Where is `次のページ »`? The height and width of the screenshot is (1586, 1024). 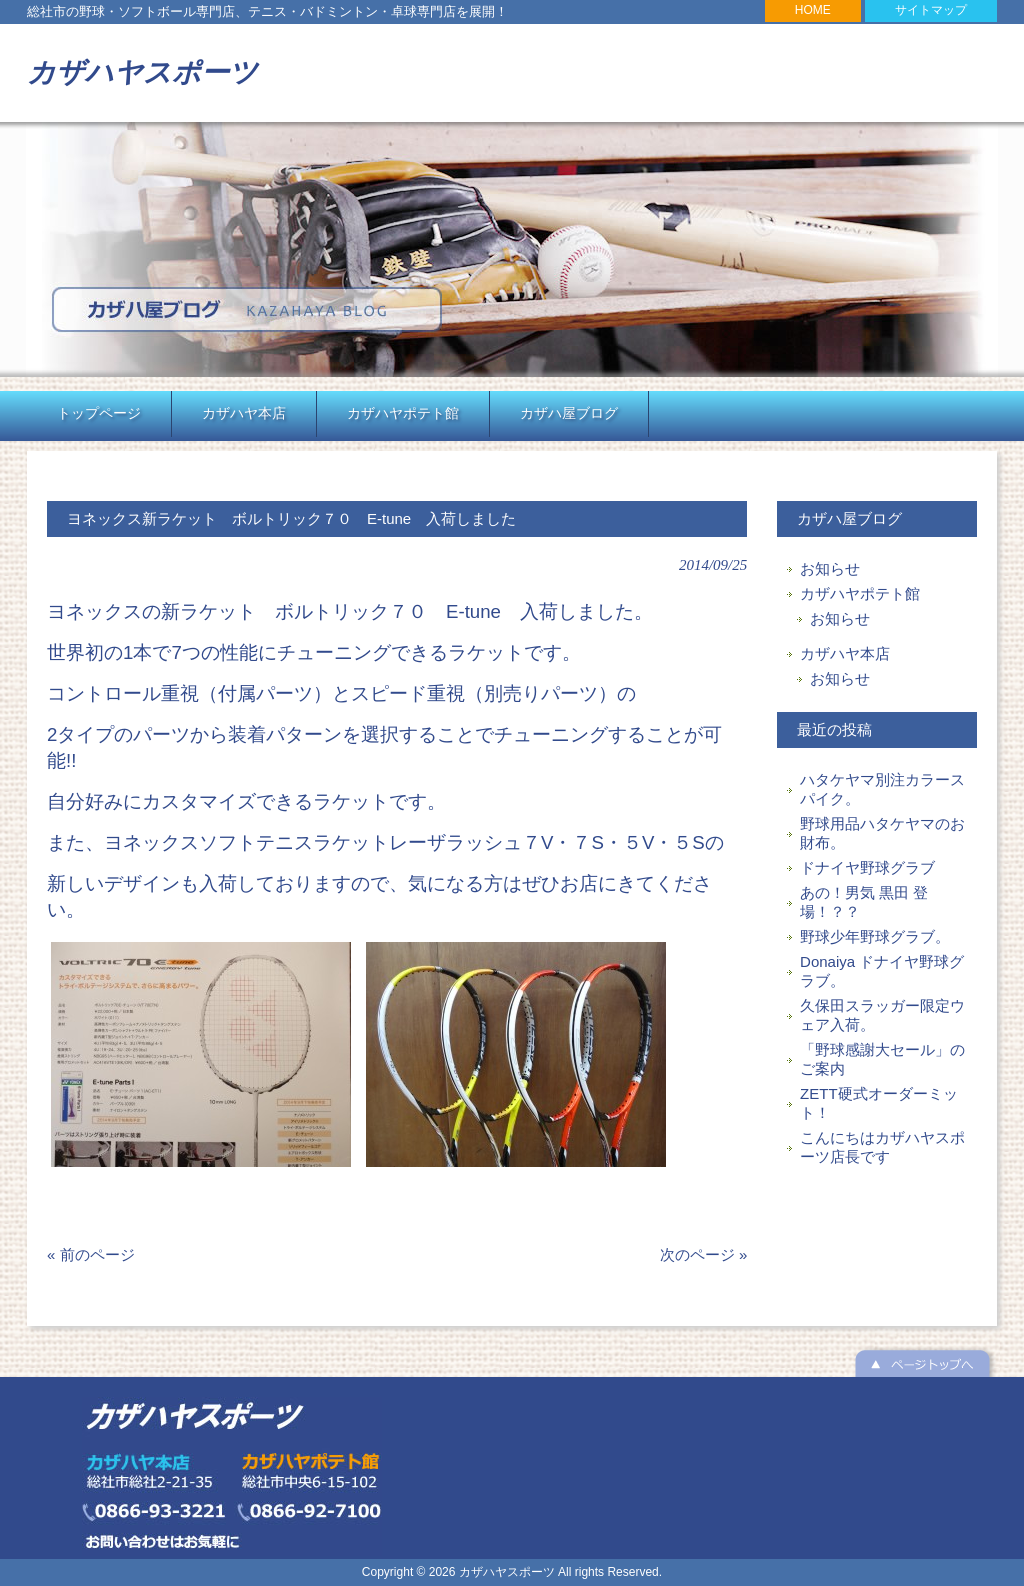
次のページ » is located at coordinates (704, 1254).